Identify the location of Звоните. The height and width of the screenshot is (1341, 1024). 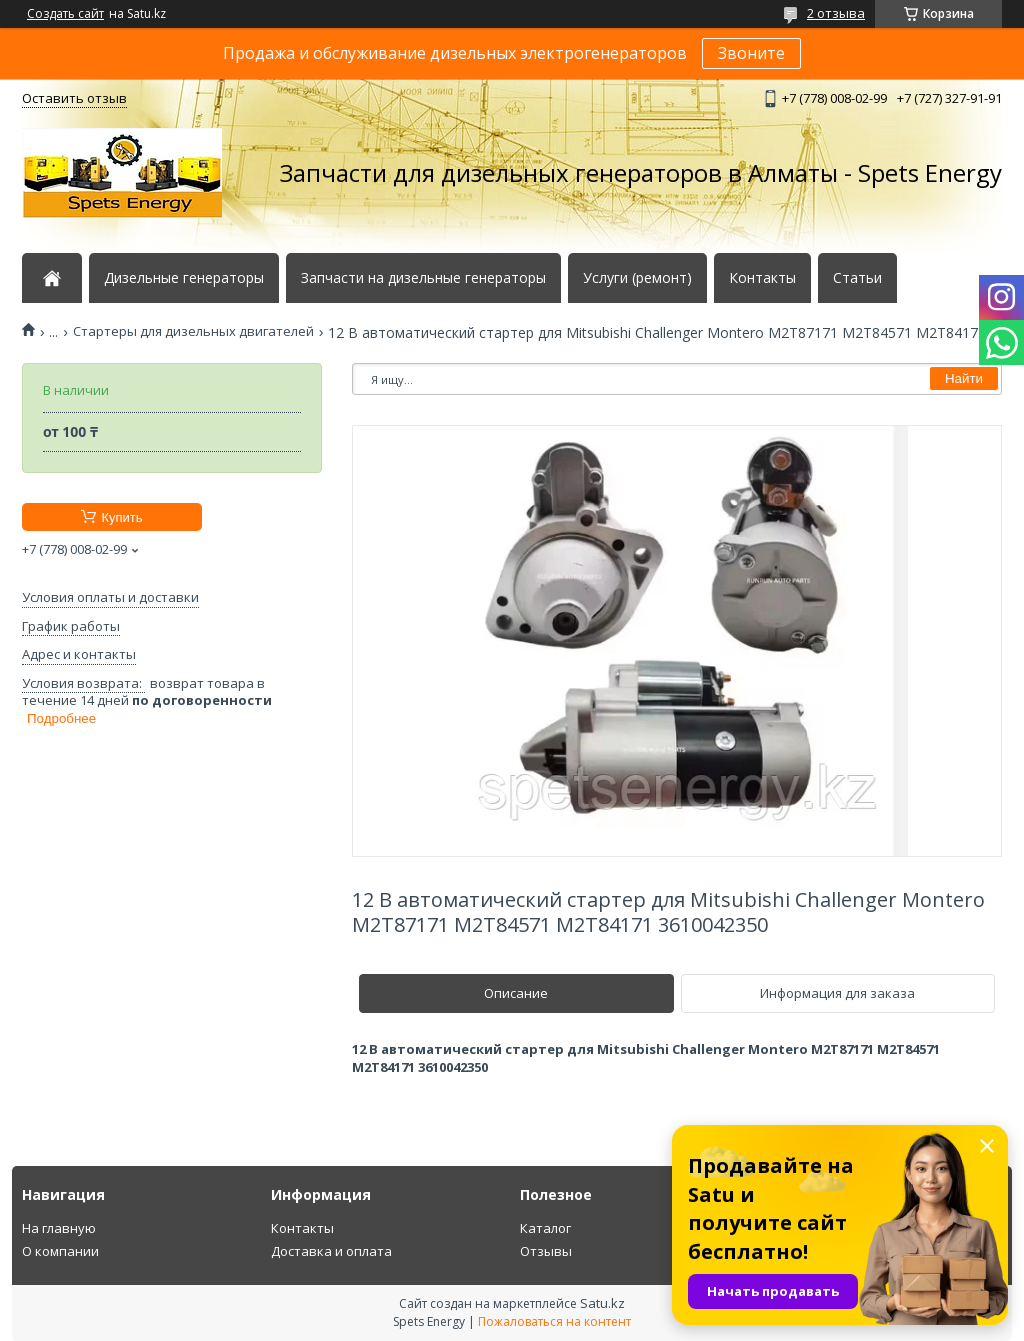
(751, 53).